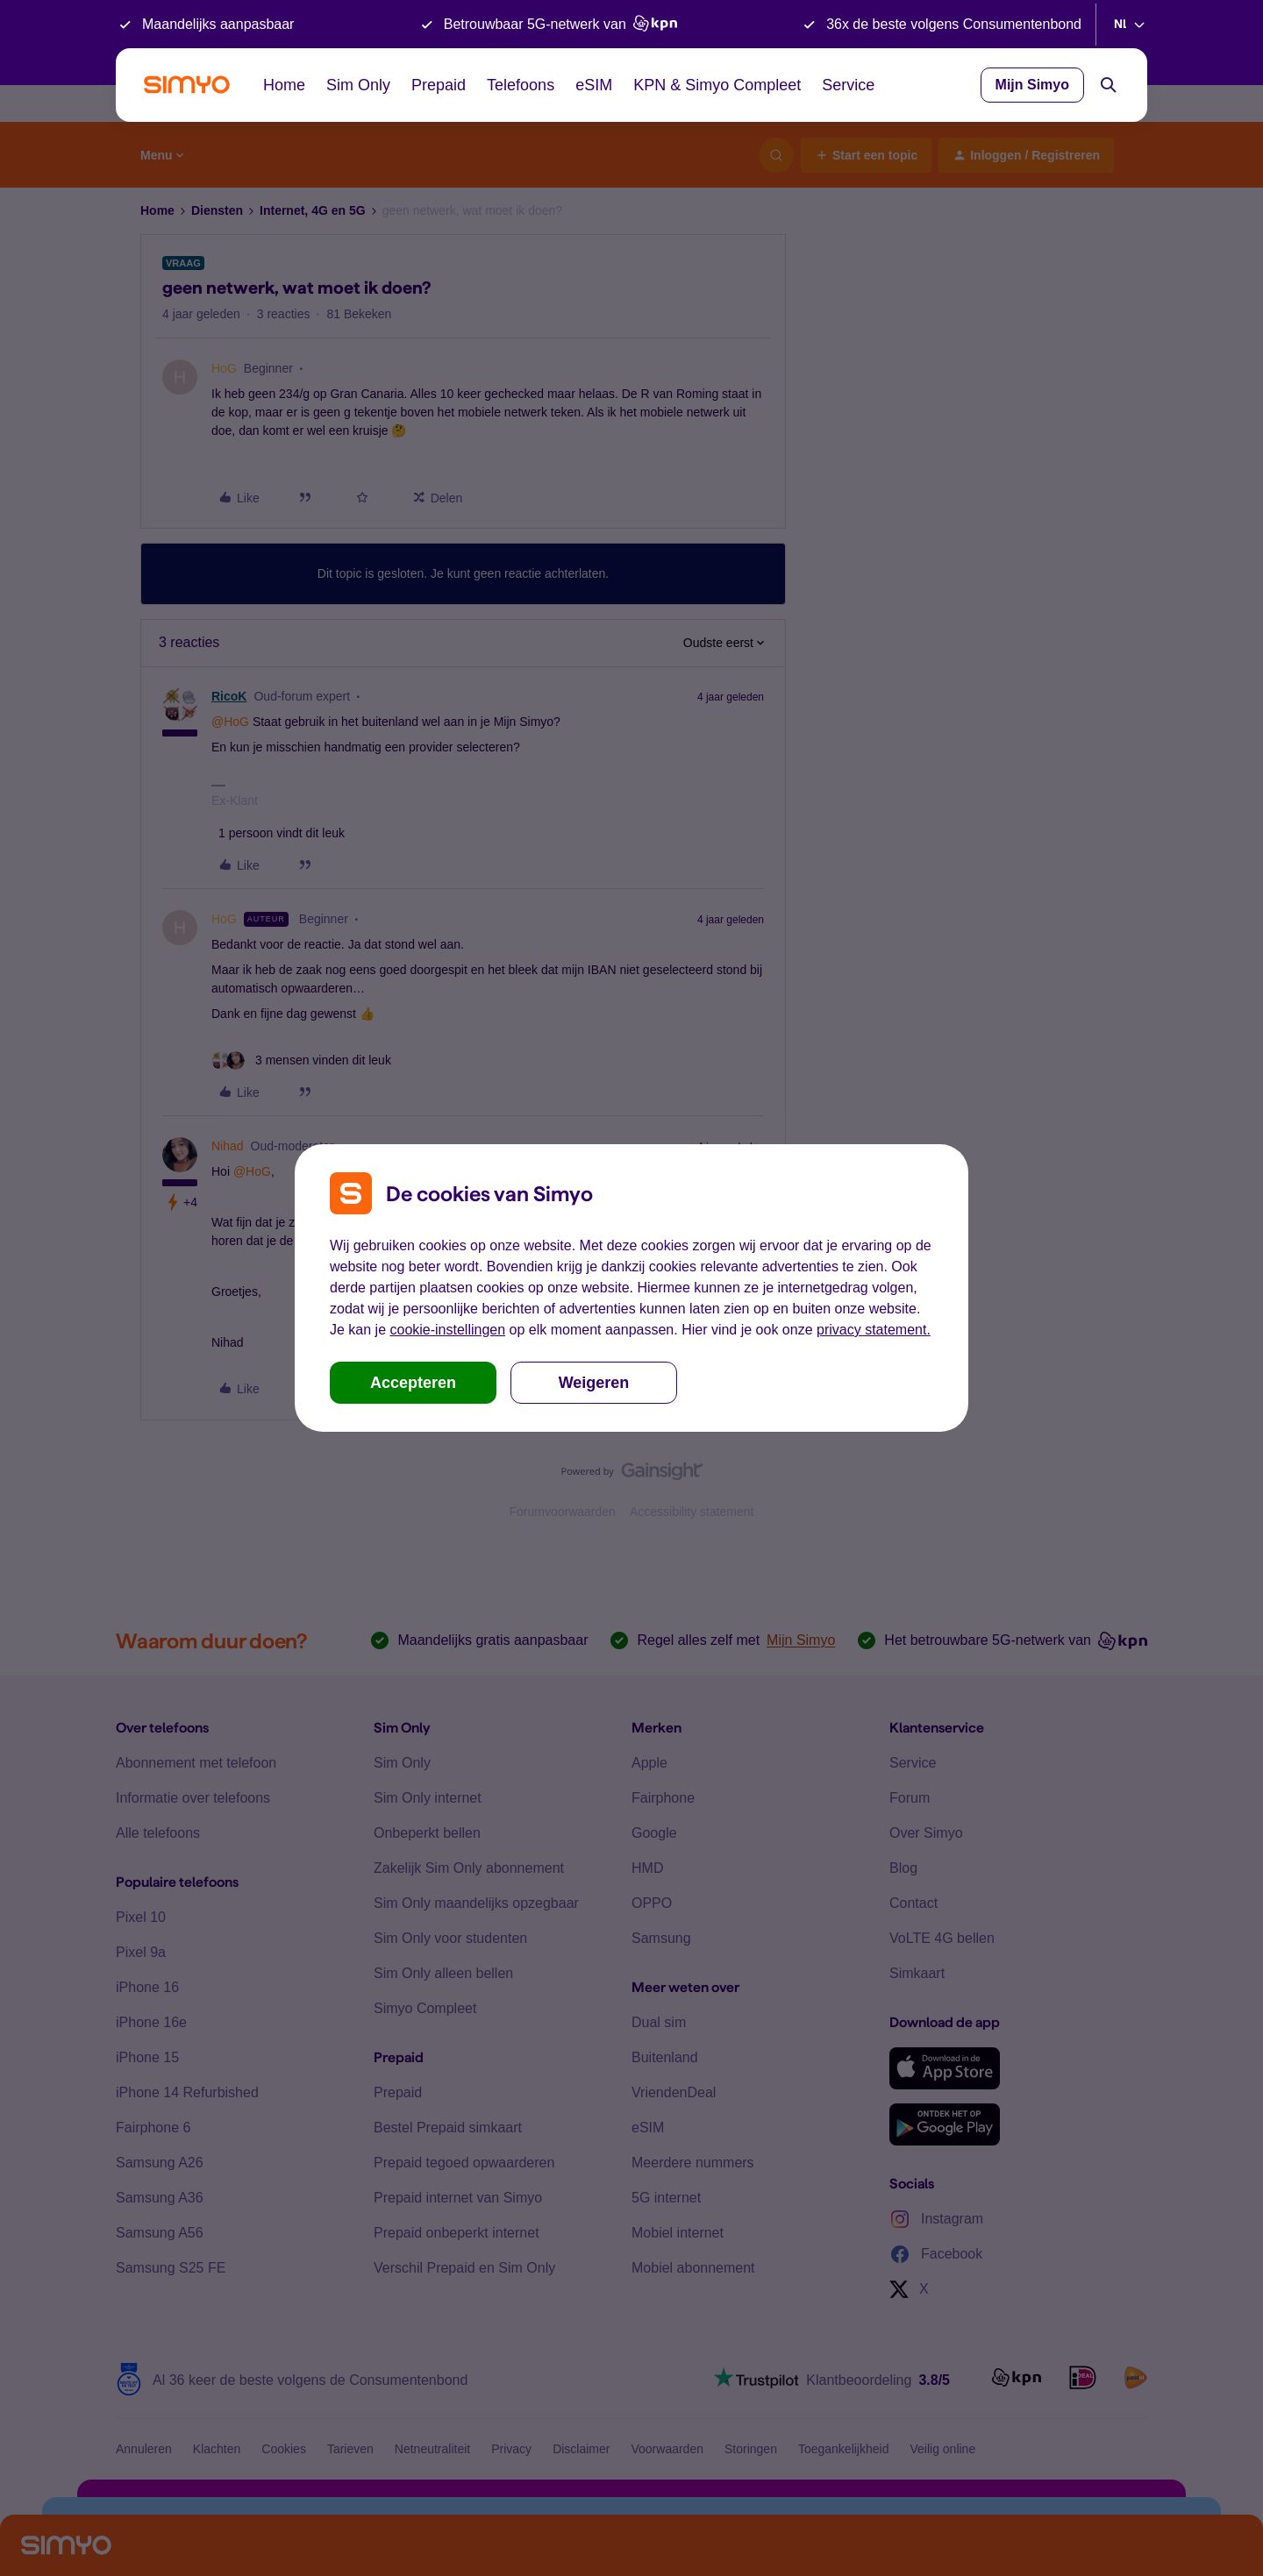 Image resolution: width=1263 pixels, height=2576 pixels. I want to click on Weigeren, so click(594, 1382).